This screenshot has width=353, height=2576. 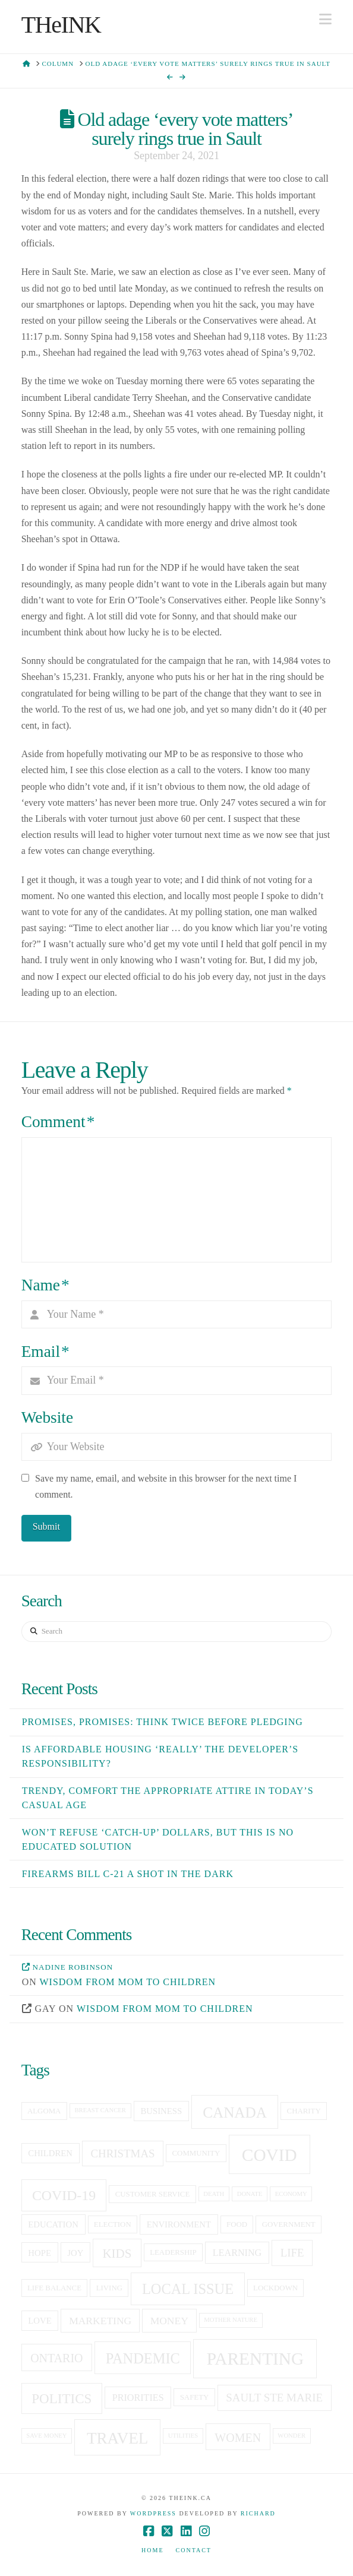 What do you see at coordinates (173, 2252) in the screenshot?
I see `leadership [leadership (5 items)]` at bounding box center [173, 2252].